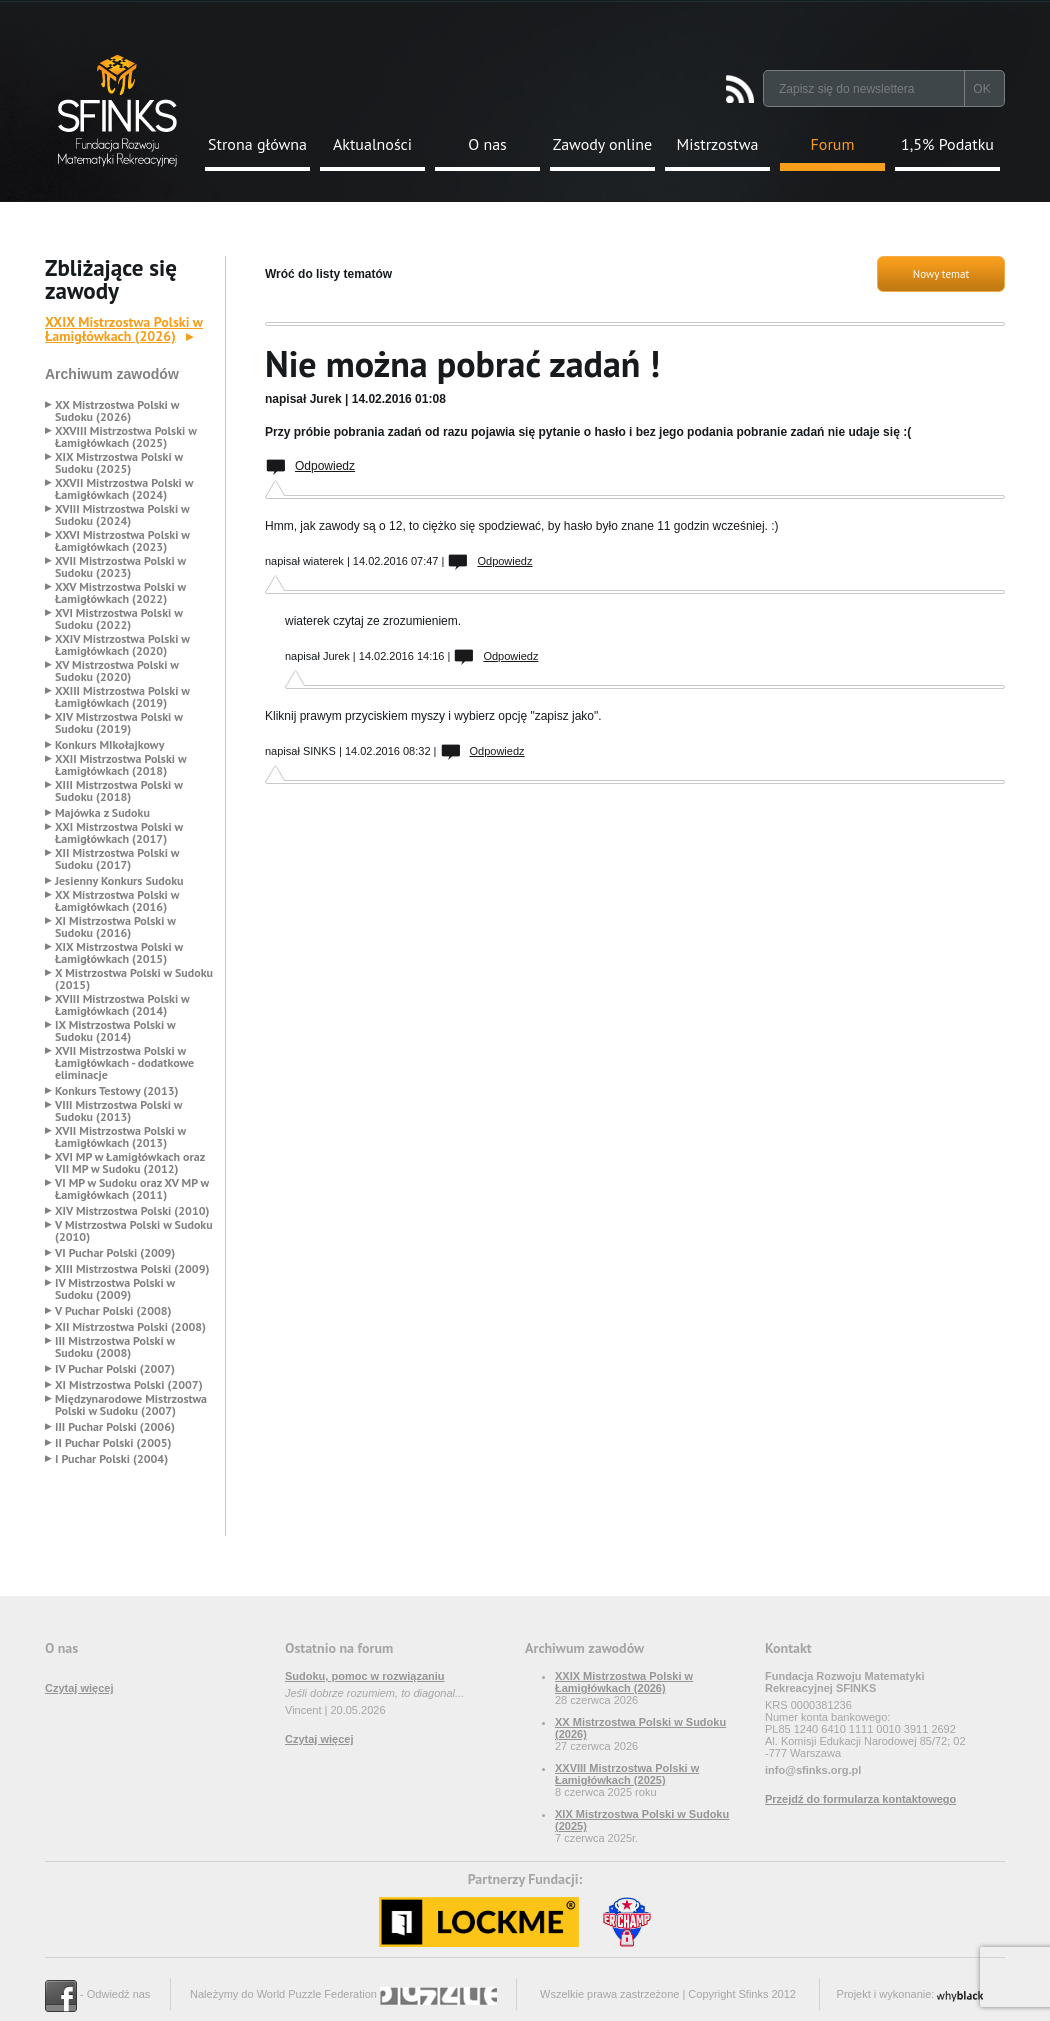 This screenshot has width=1050, height=2021. I want to click on III Puchar Polski (2006), so click(115, 1427).